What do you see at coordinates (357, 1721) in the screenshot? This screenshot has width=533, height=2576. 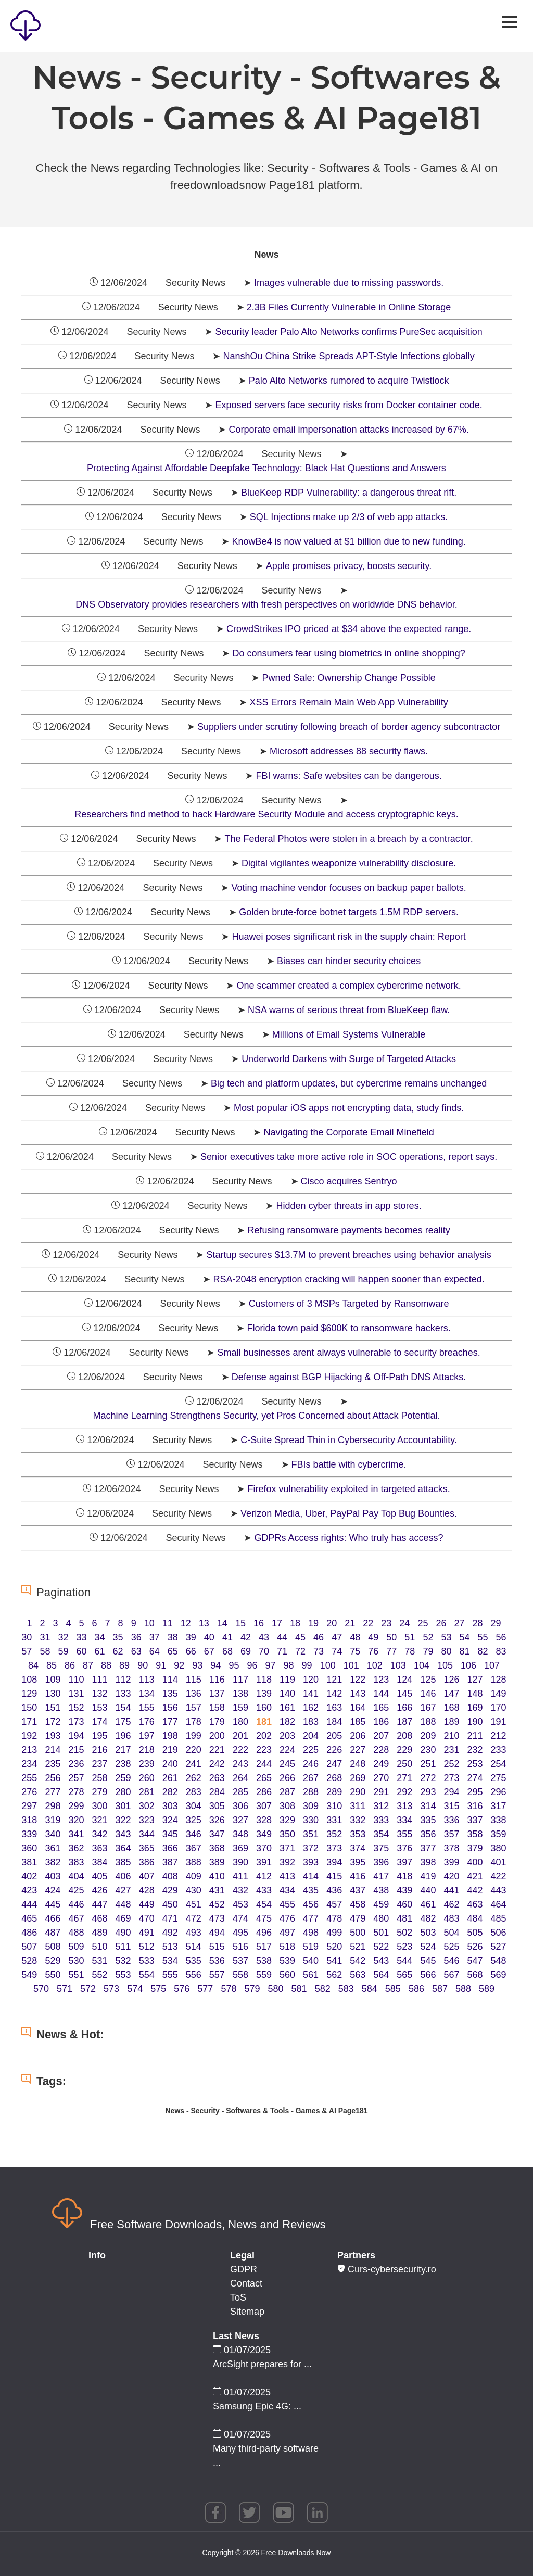 I see `185` at bounding box center [357, 1721].